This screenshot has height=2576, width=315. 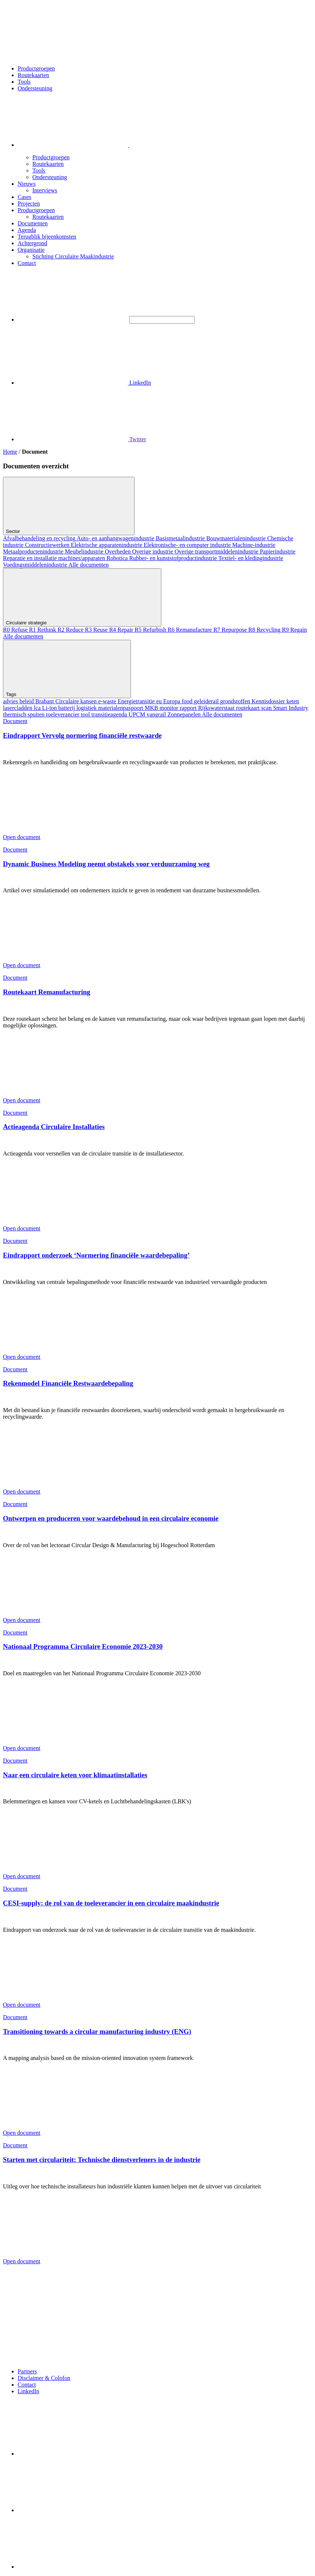 What do you see at coordinates (115, 538) in the screenshot?
I see `Auto- en aanhangwagenindustrie` at bounding box center [115, 538].